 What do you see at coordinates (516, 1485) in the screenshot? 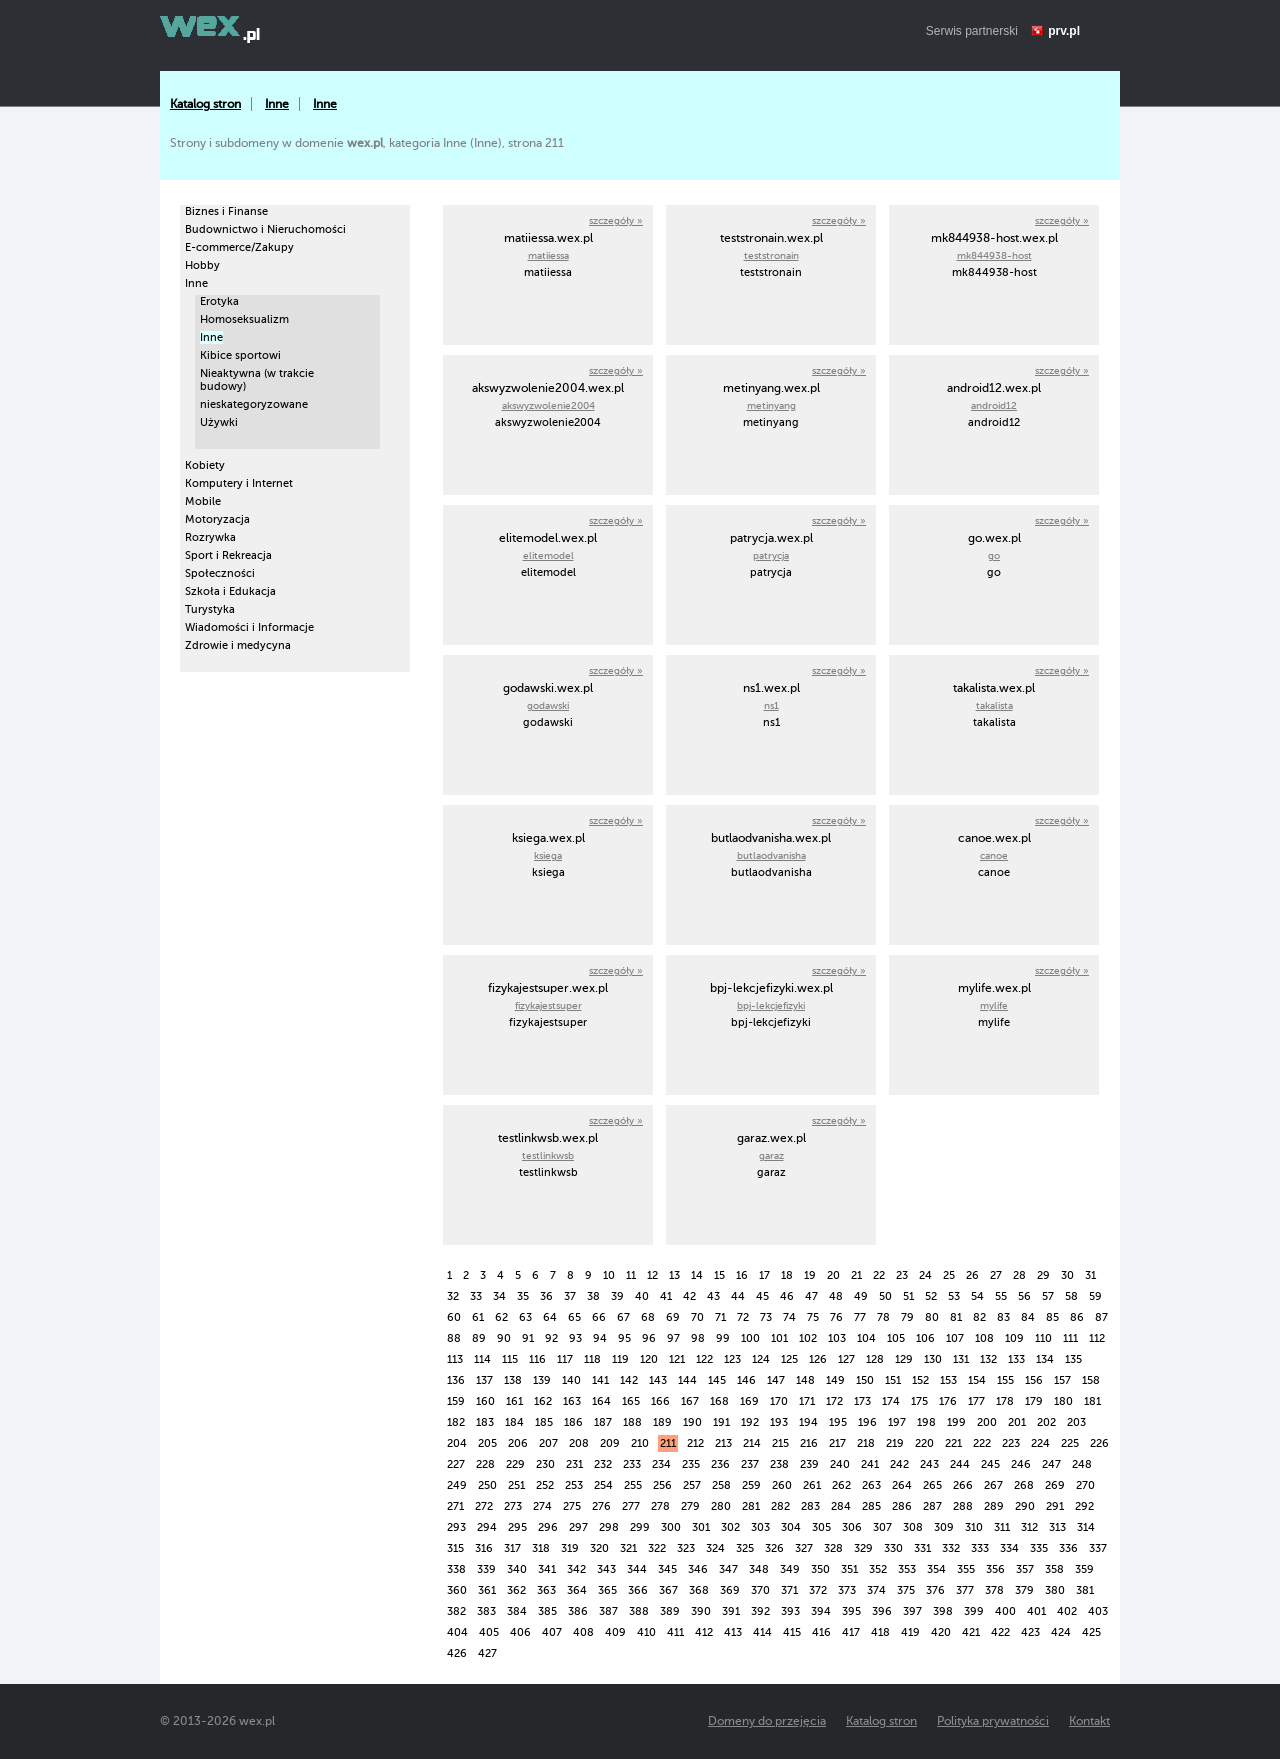
I see `251` at bounding box center [516, 1485].